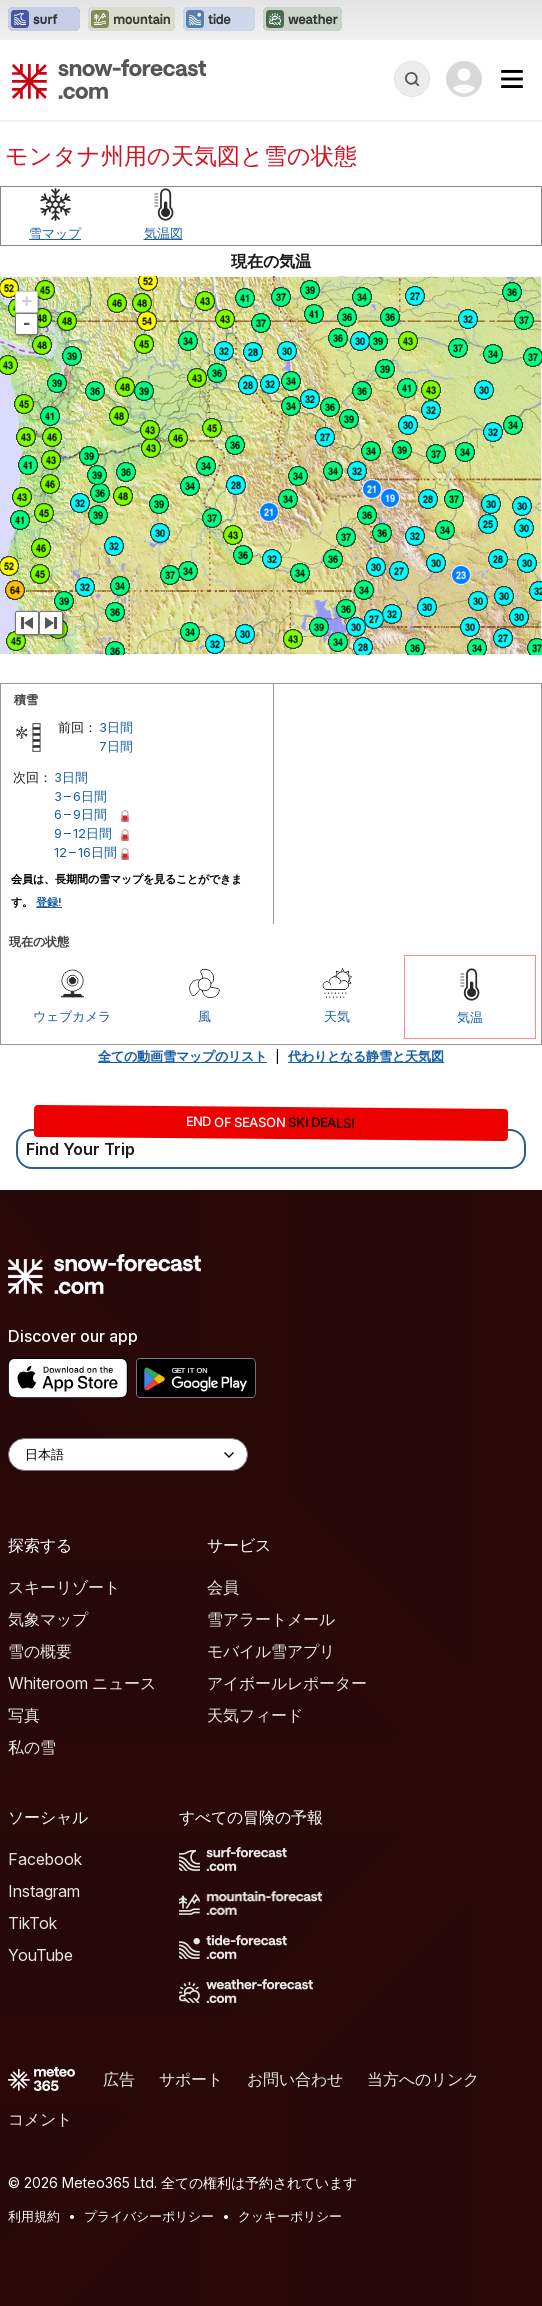  I want to click on ウェブカメラ, so click(72, 1016).